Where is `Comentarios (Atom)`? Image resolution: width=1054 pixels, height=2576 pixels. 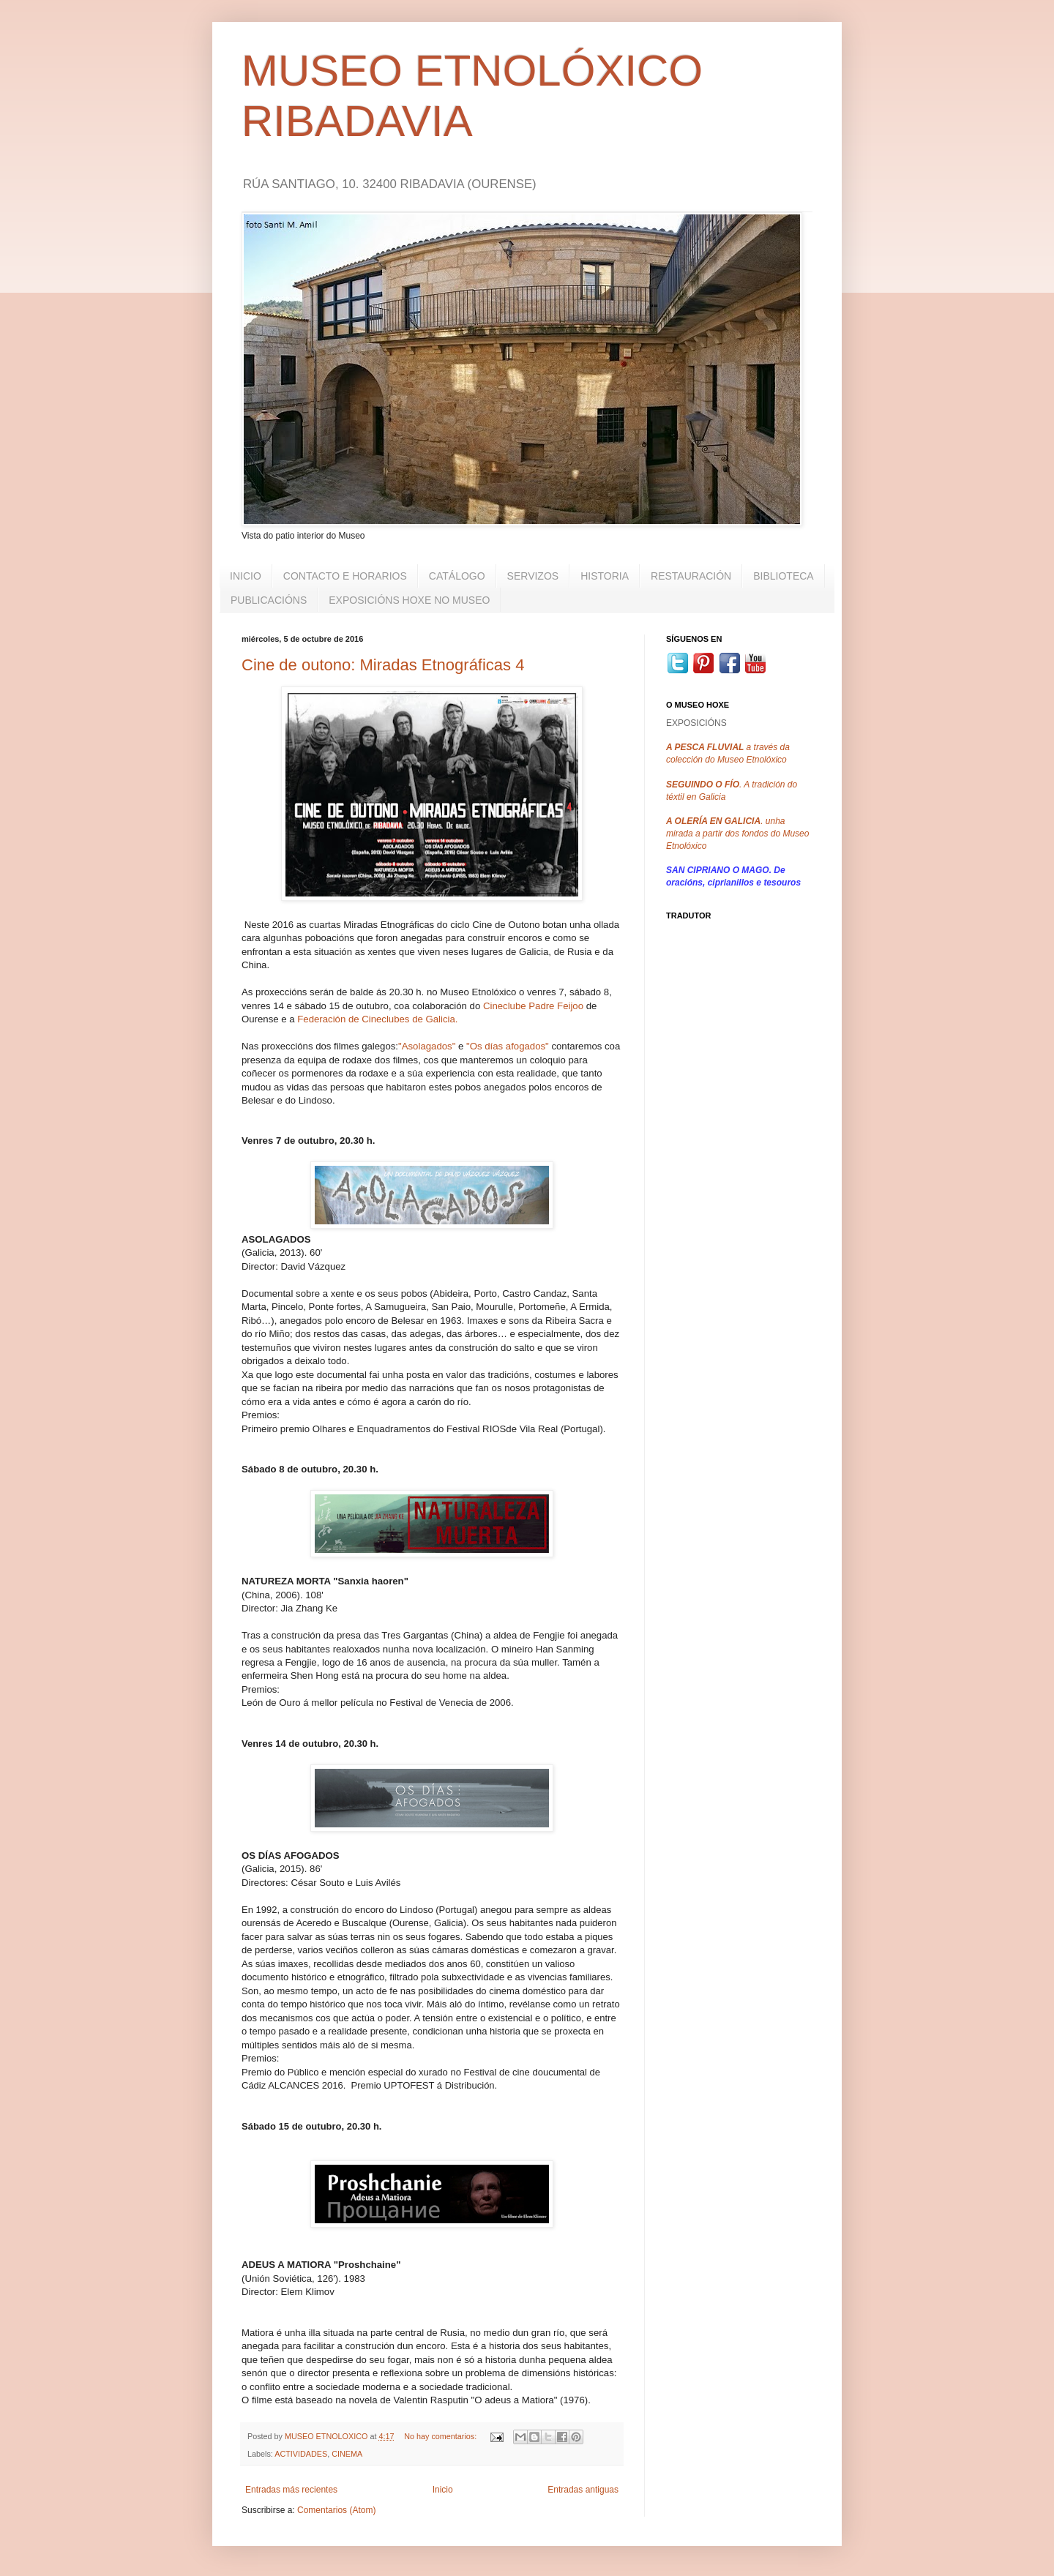
Comentarios (Atom) is located at coordinates (336, 2510).